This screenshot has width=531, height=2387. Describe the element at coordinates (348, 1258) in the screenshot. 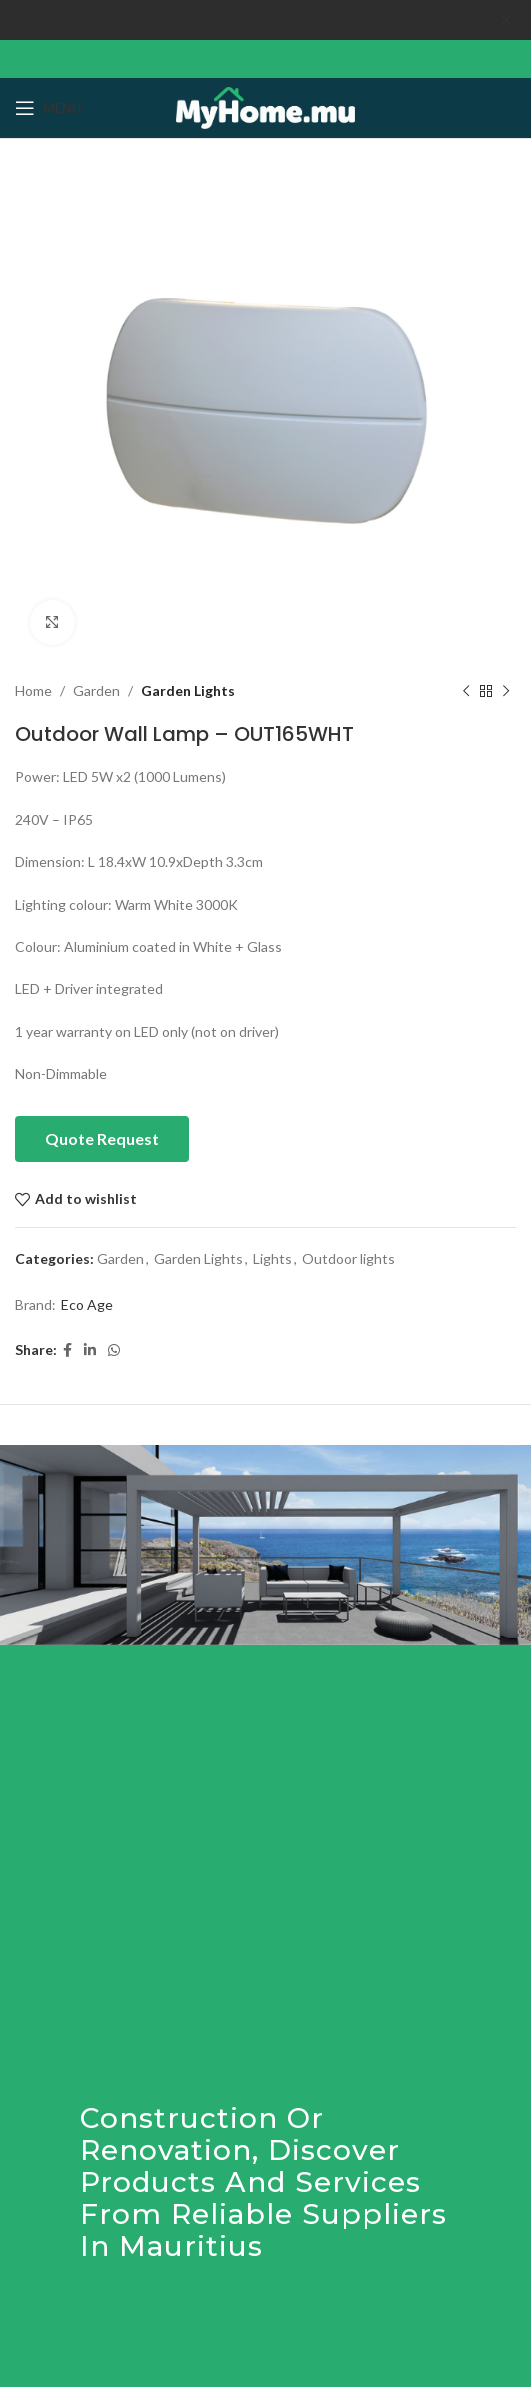

I see `Outdoor lights` at that location.